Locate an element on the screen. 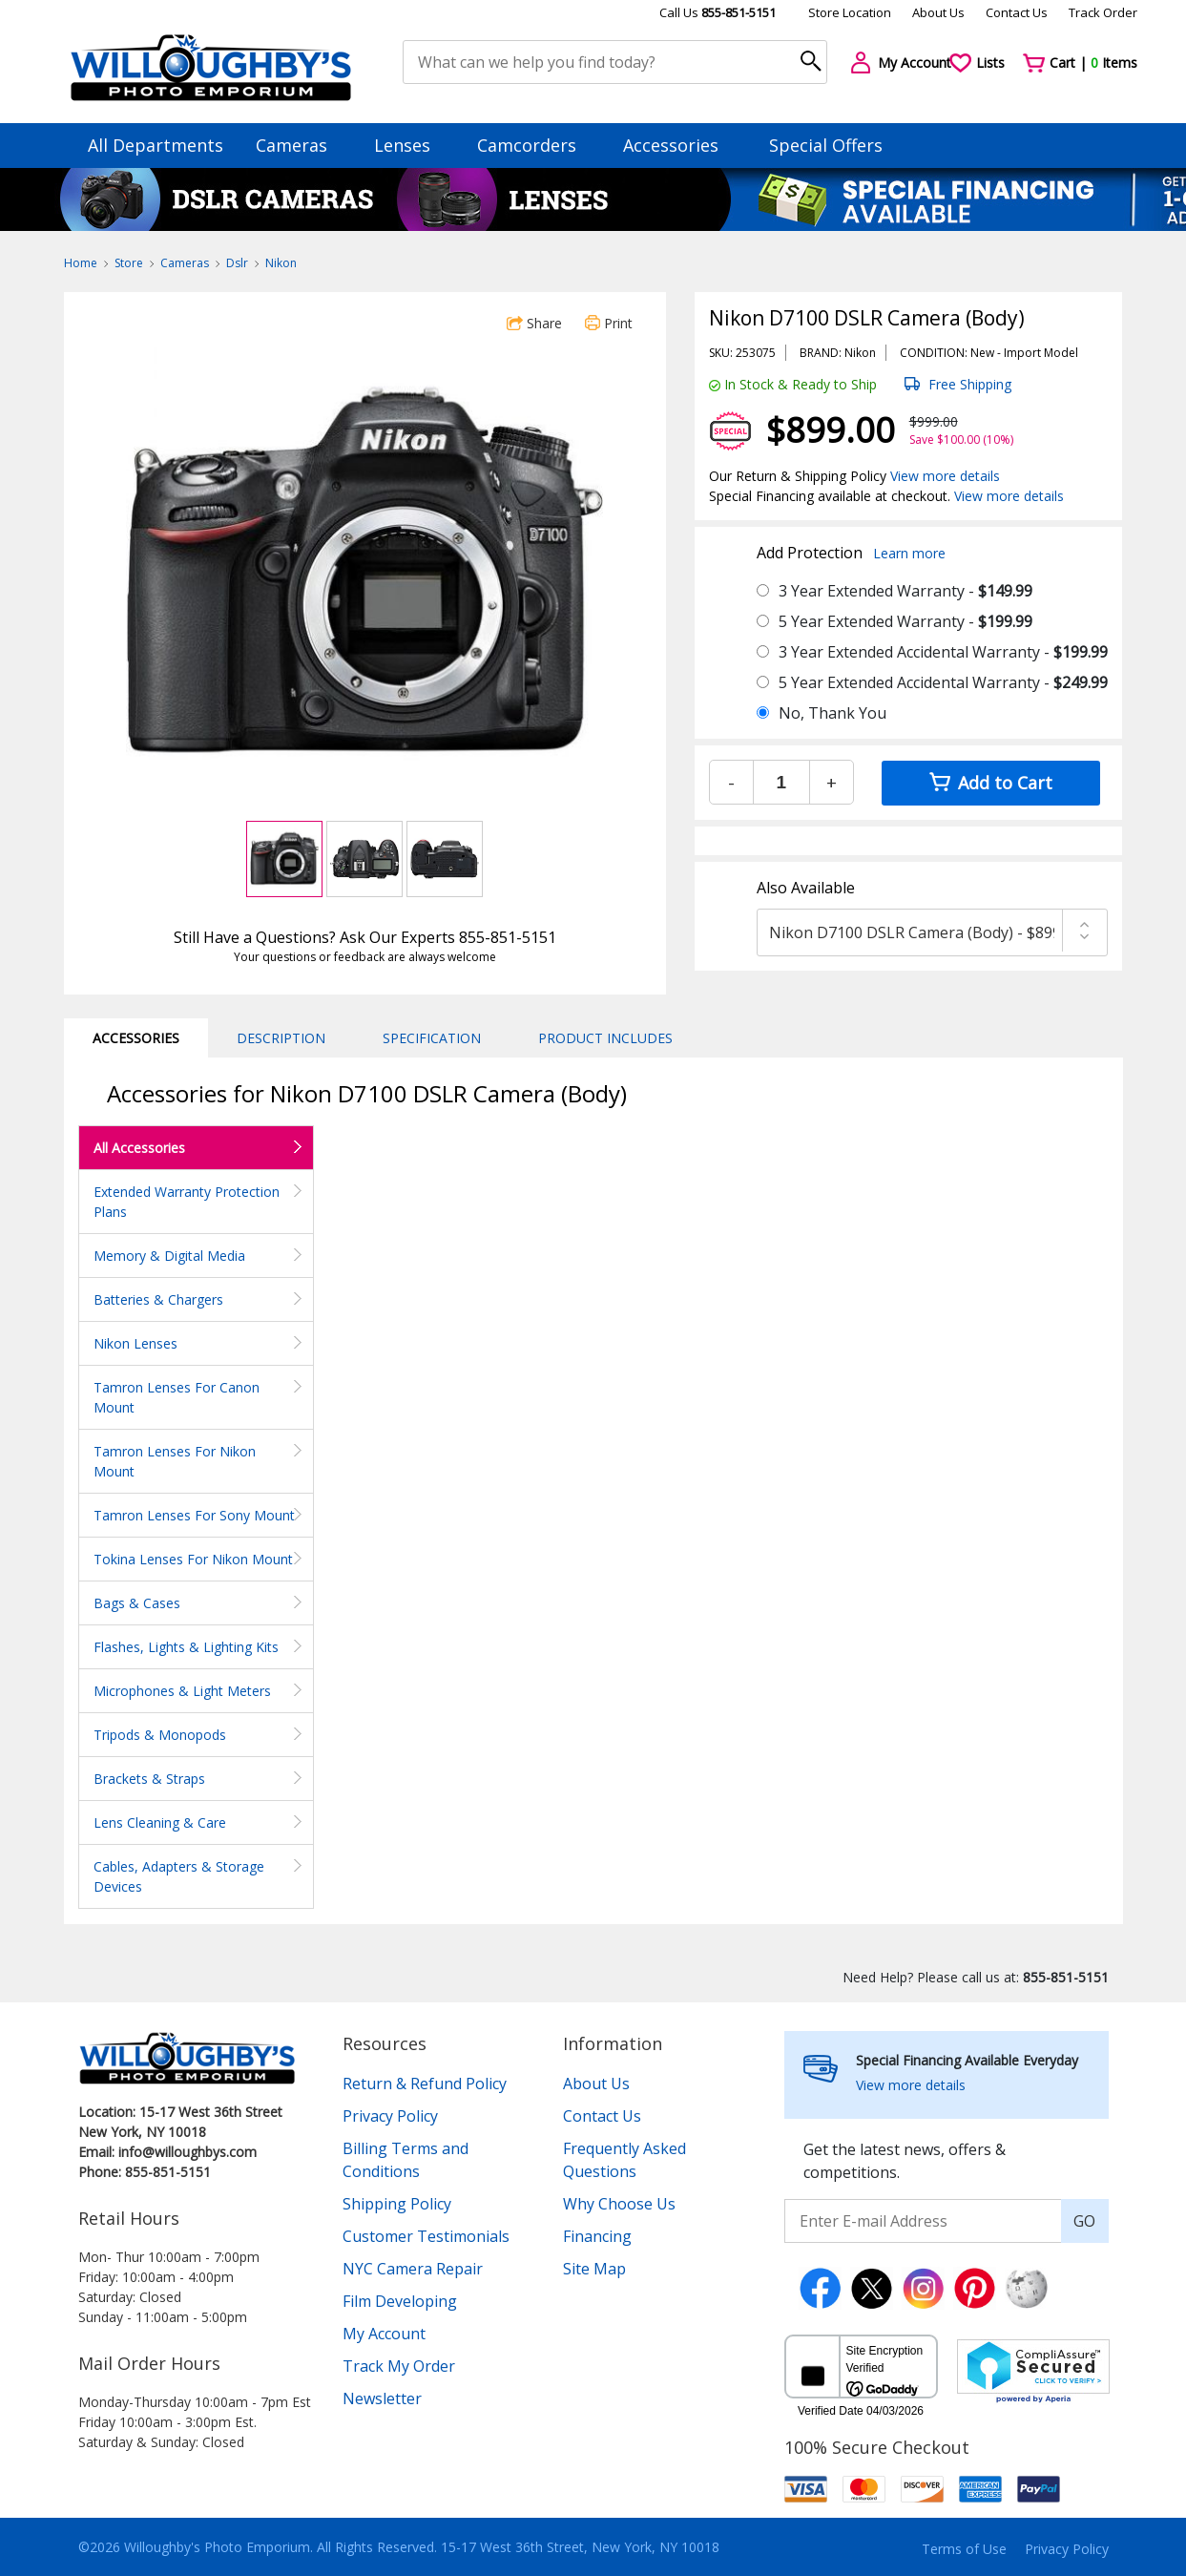 The width and height of the screenshot is (1186, 2576). Financing is located at coordinates (597, 2236).